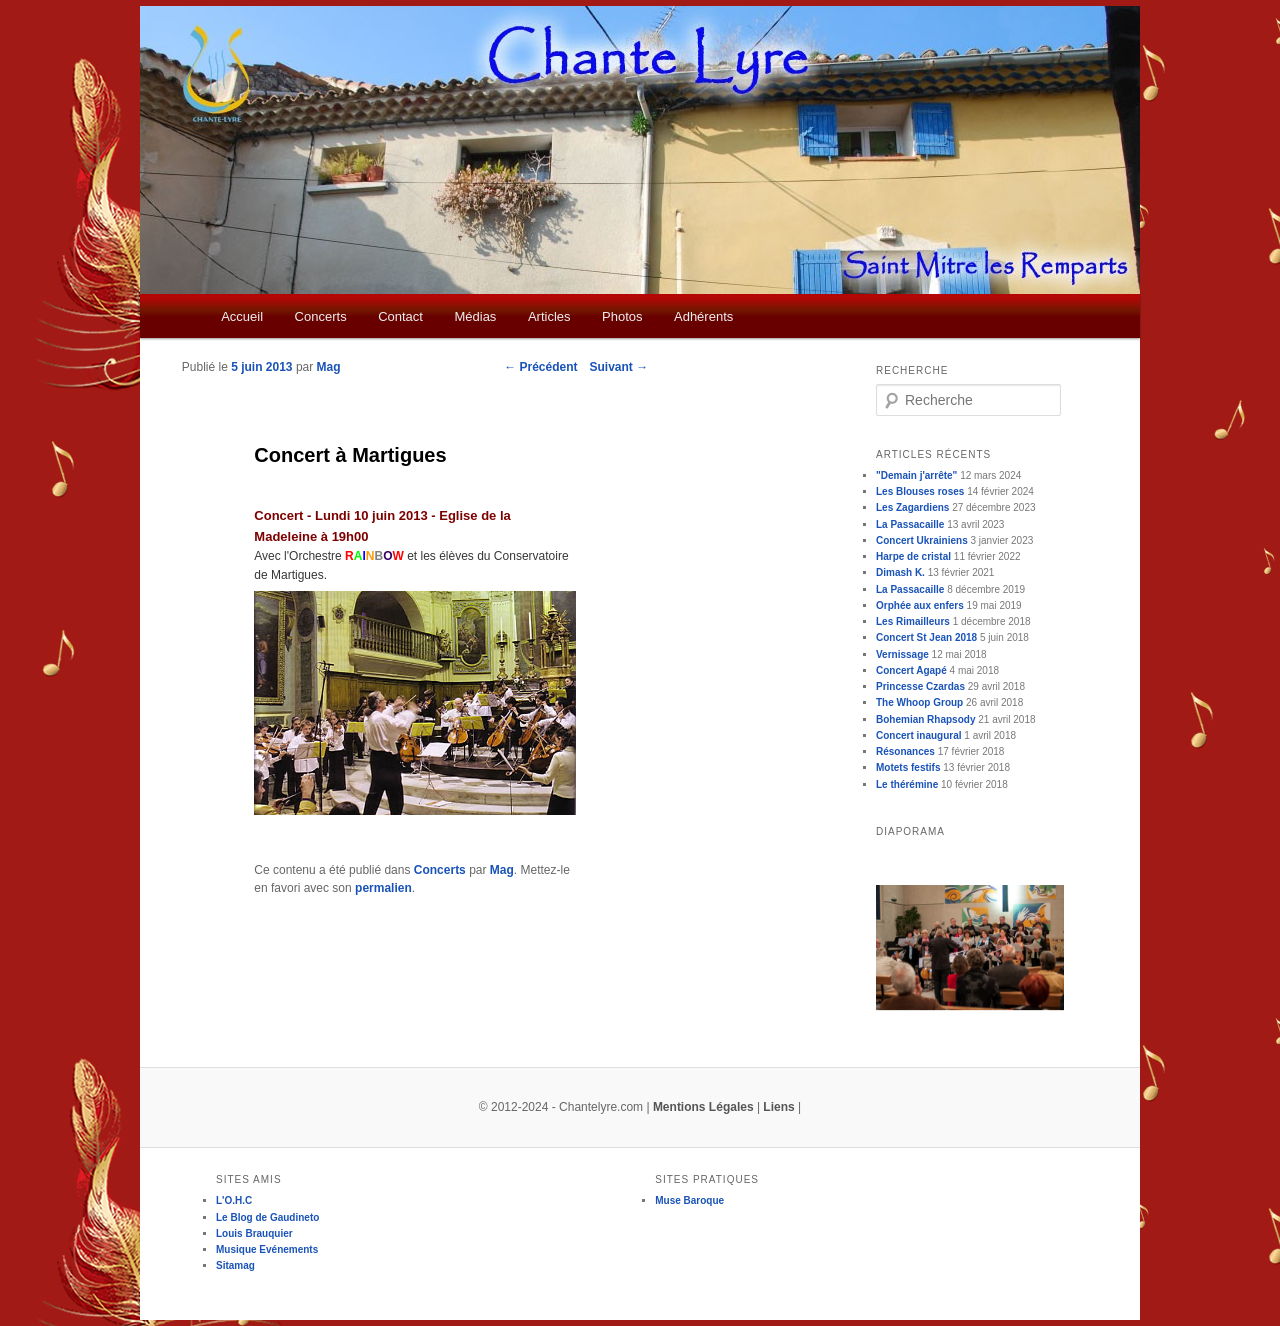 The height and width of the screenshot is (1326, 1280). I want to click on Le Blog de Gaudineto, so click(267, 1217).